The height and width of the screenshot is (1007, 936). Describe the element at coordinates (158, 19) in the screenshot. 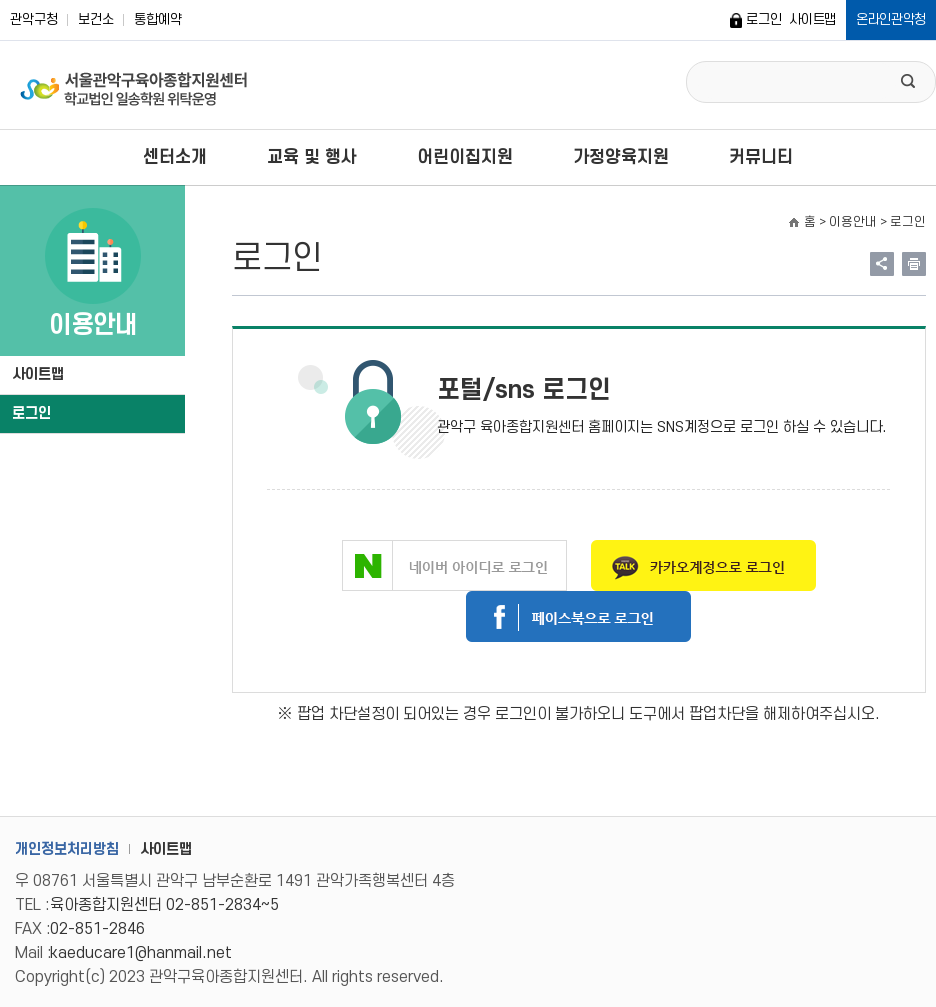

I see `통합예약` at that location.